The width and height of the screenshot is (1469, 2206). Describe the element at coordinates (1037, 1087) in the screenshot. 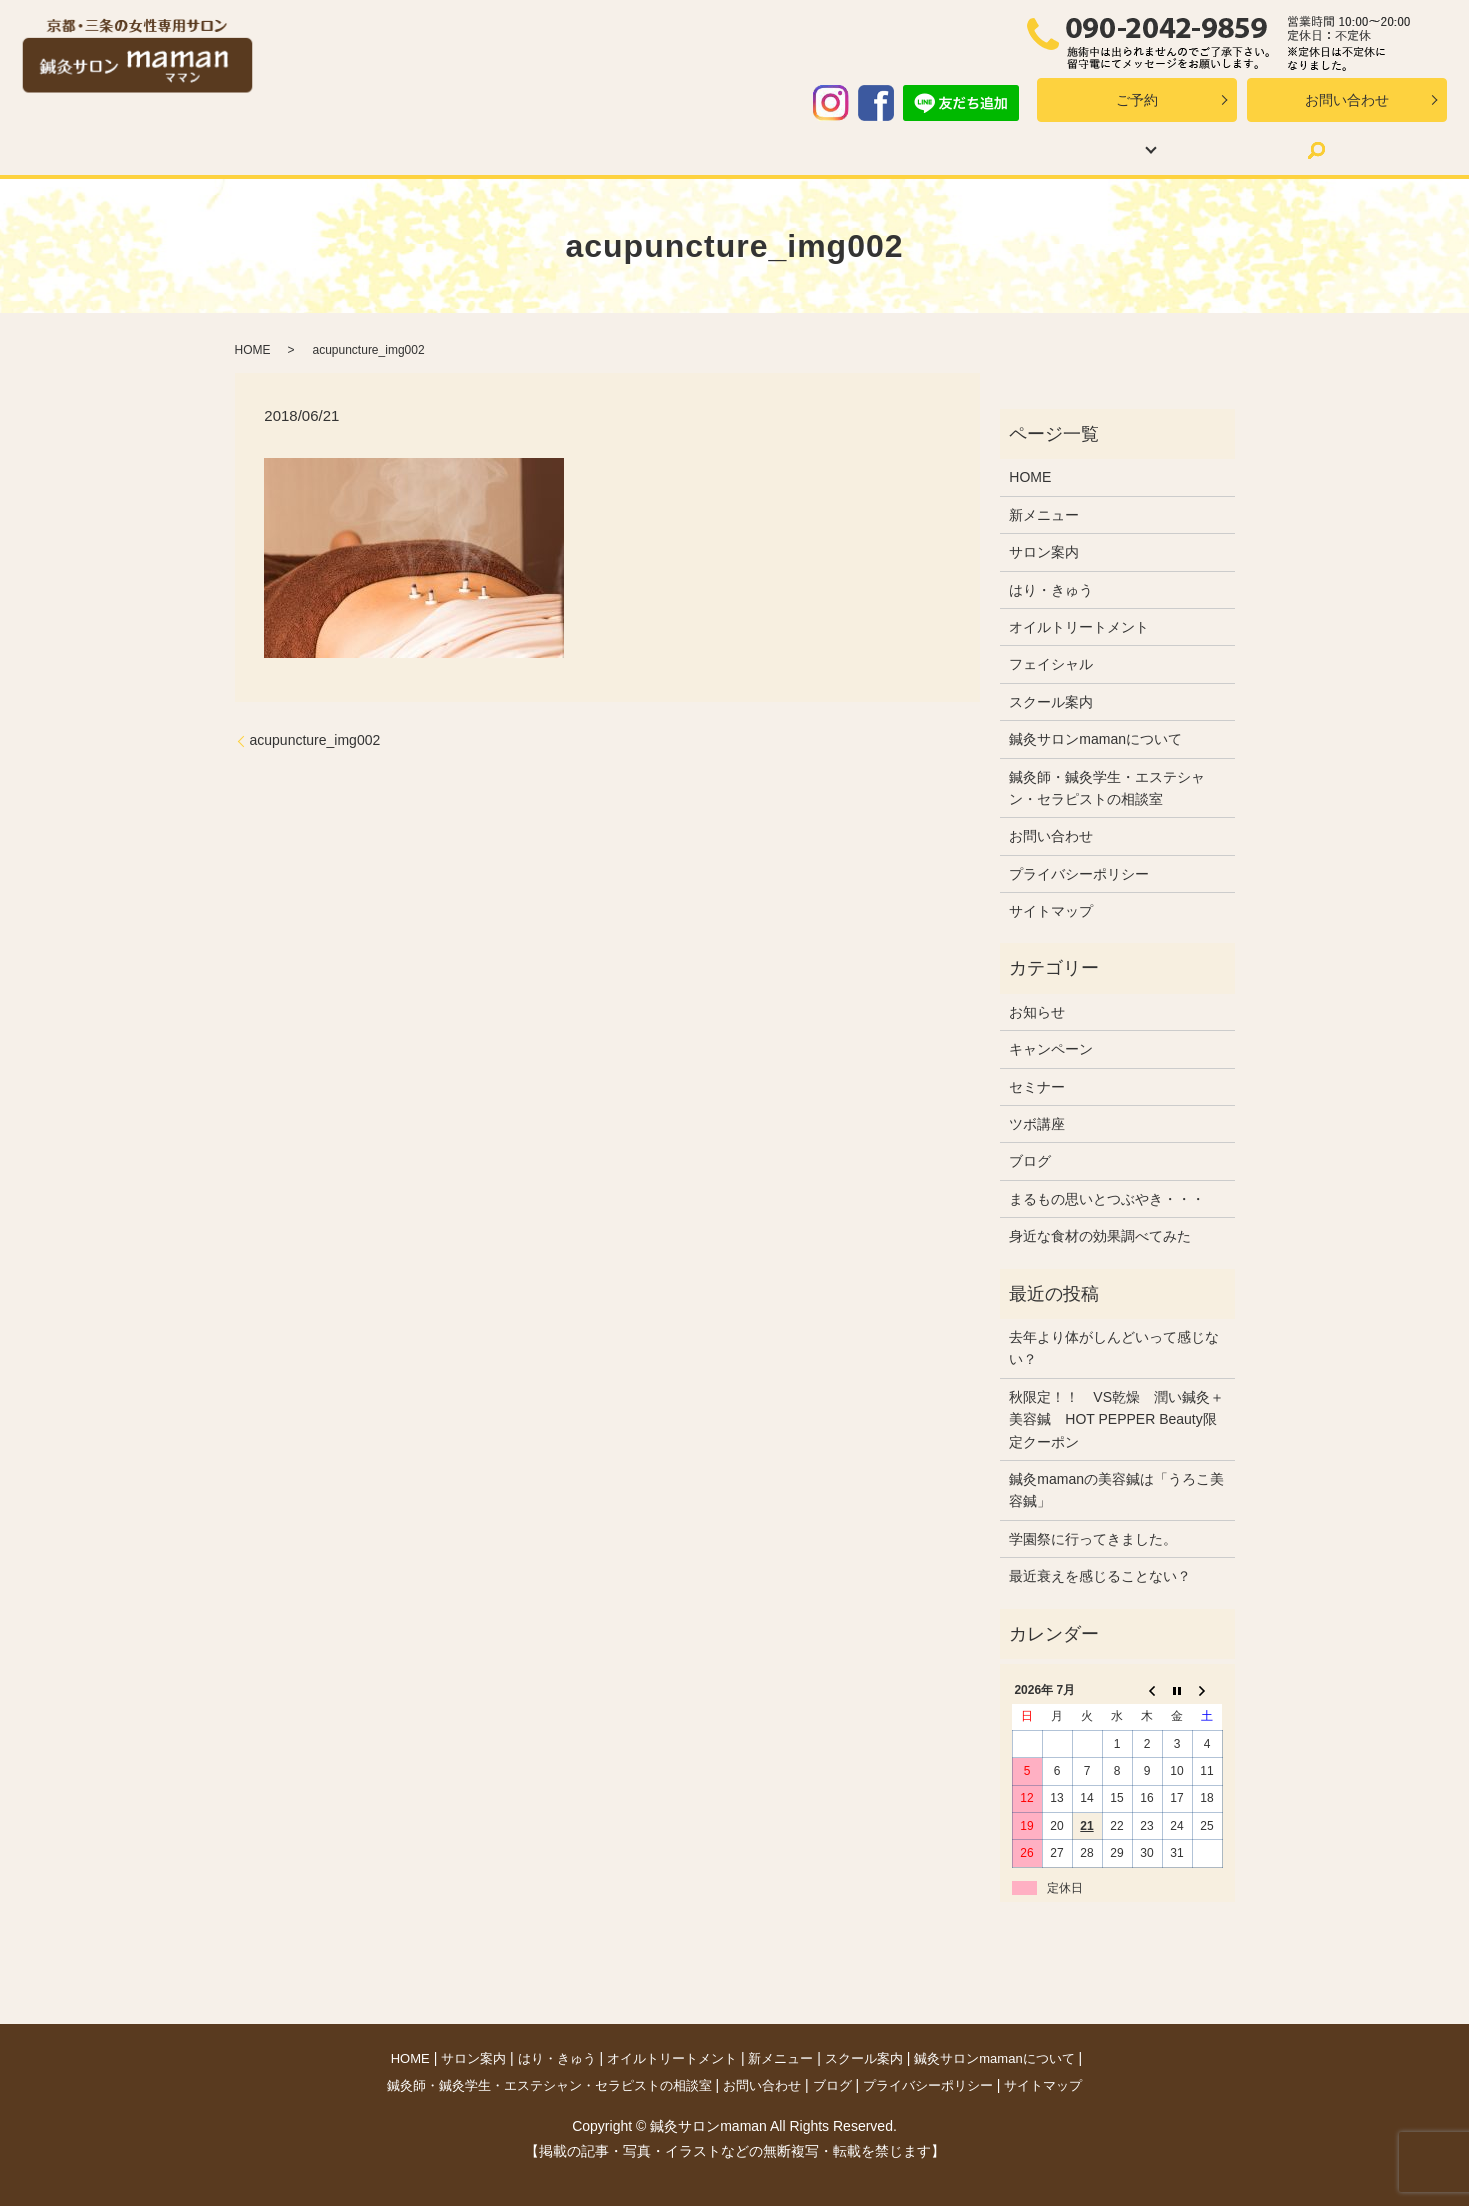

I see `セミナー` at that location.